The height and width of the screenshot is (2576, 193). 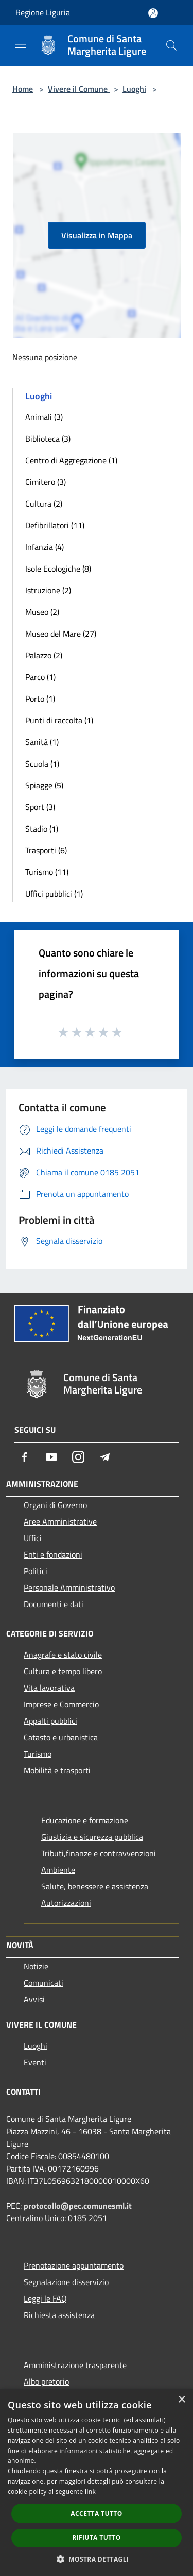 What do you see at coordinates (35, 1571) in the screenshot?
I see `Politici` at bounding box center [35, 1571].